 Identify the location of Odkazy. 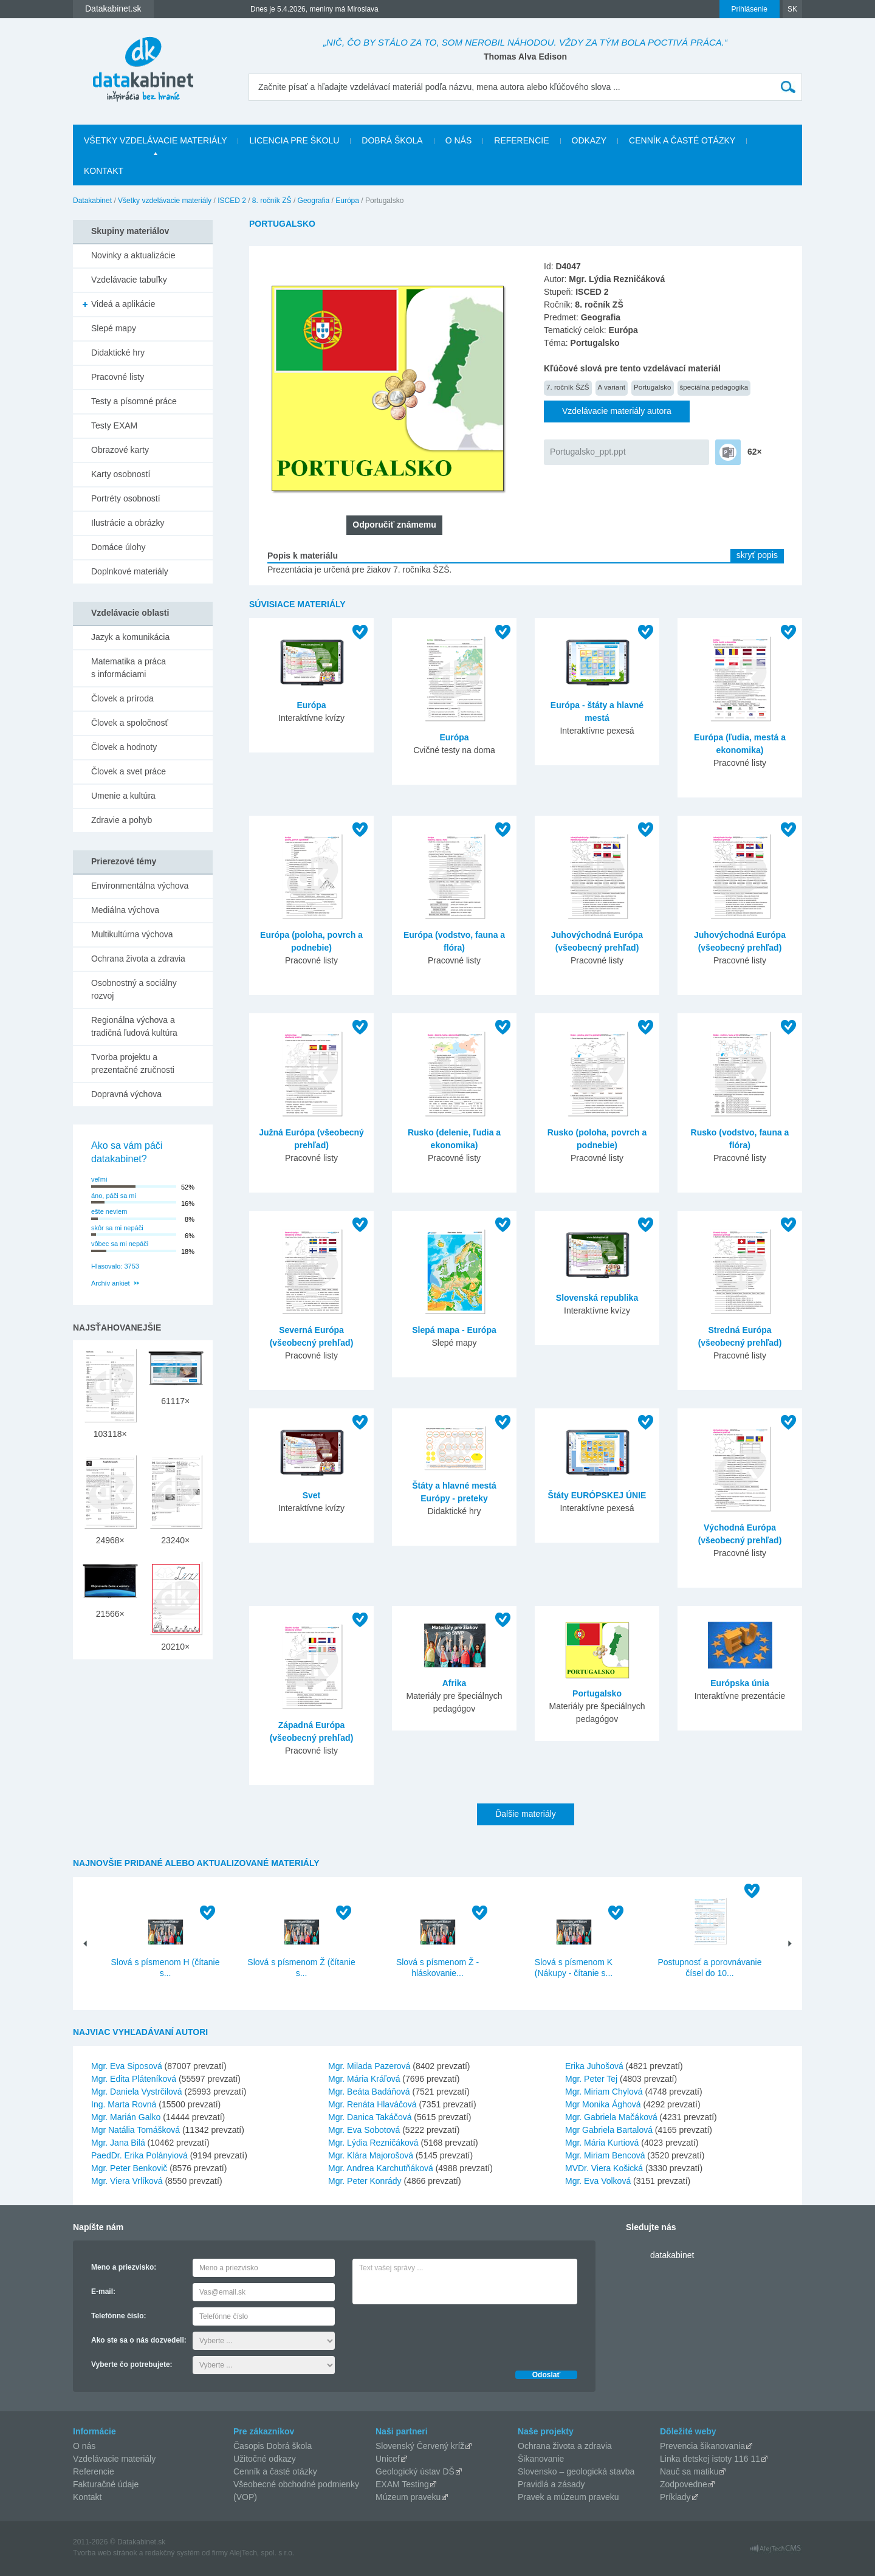
(589, 140).